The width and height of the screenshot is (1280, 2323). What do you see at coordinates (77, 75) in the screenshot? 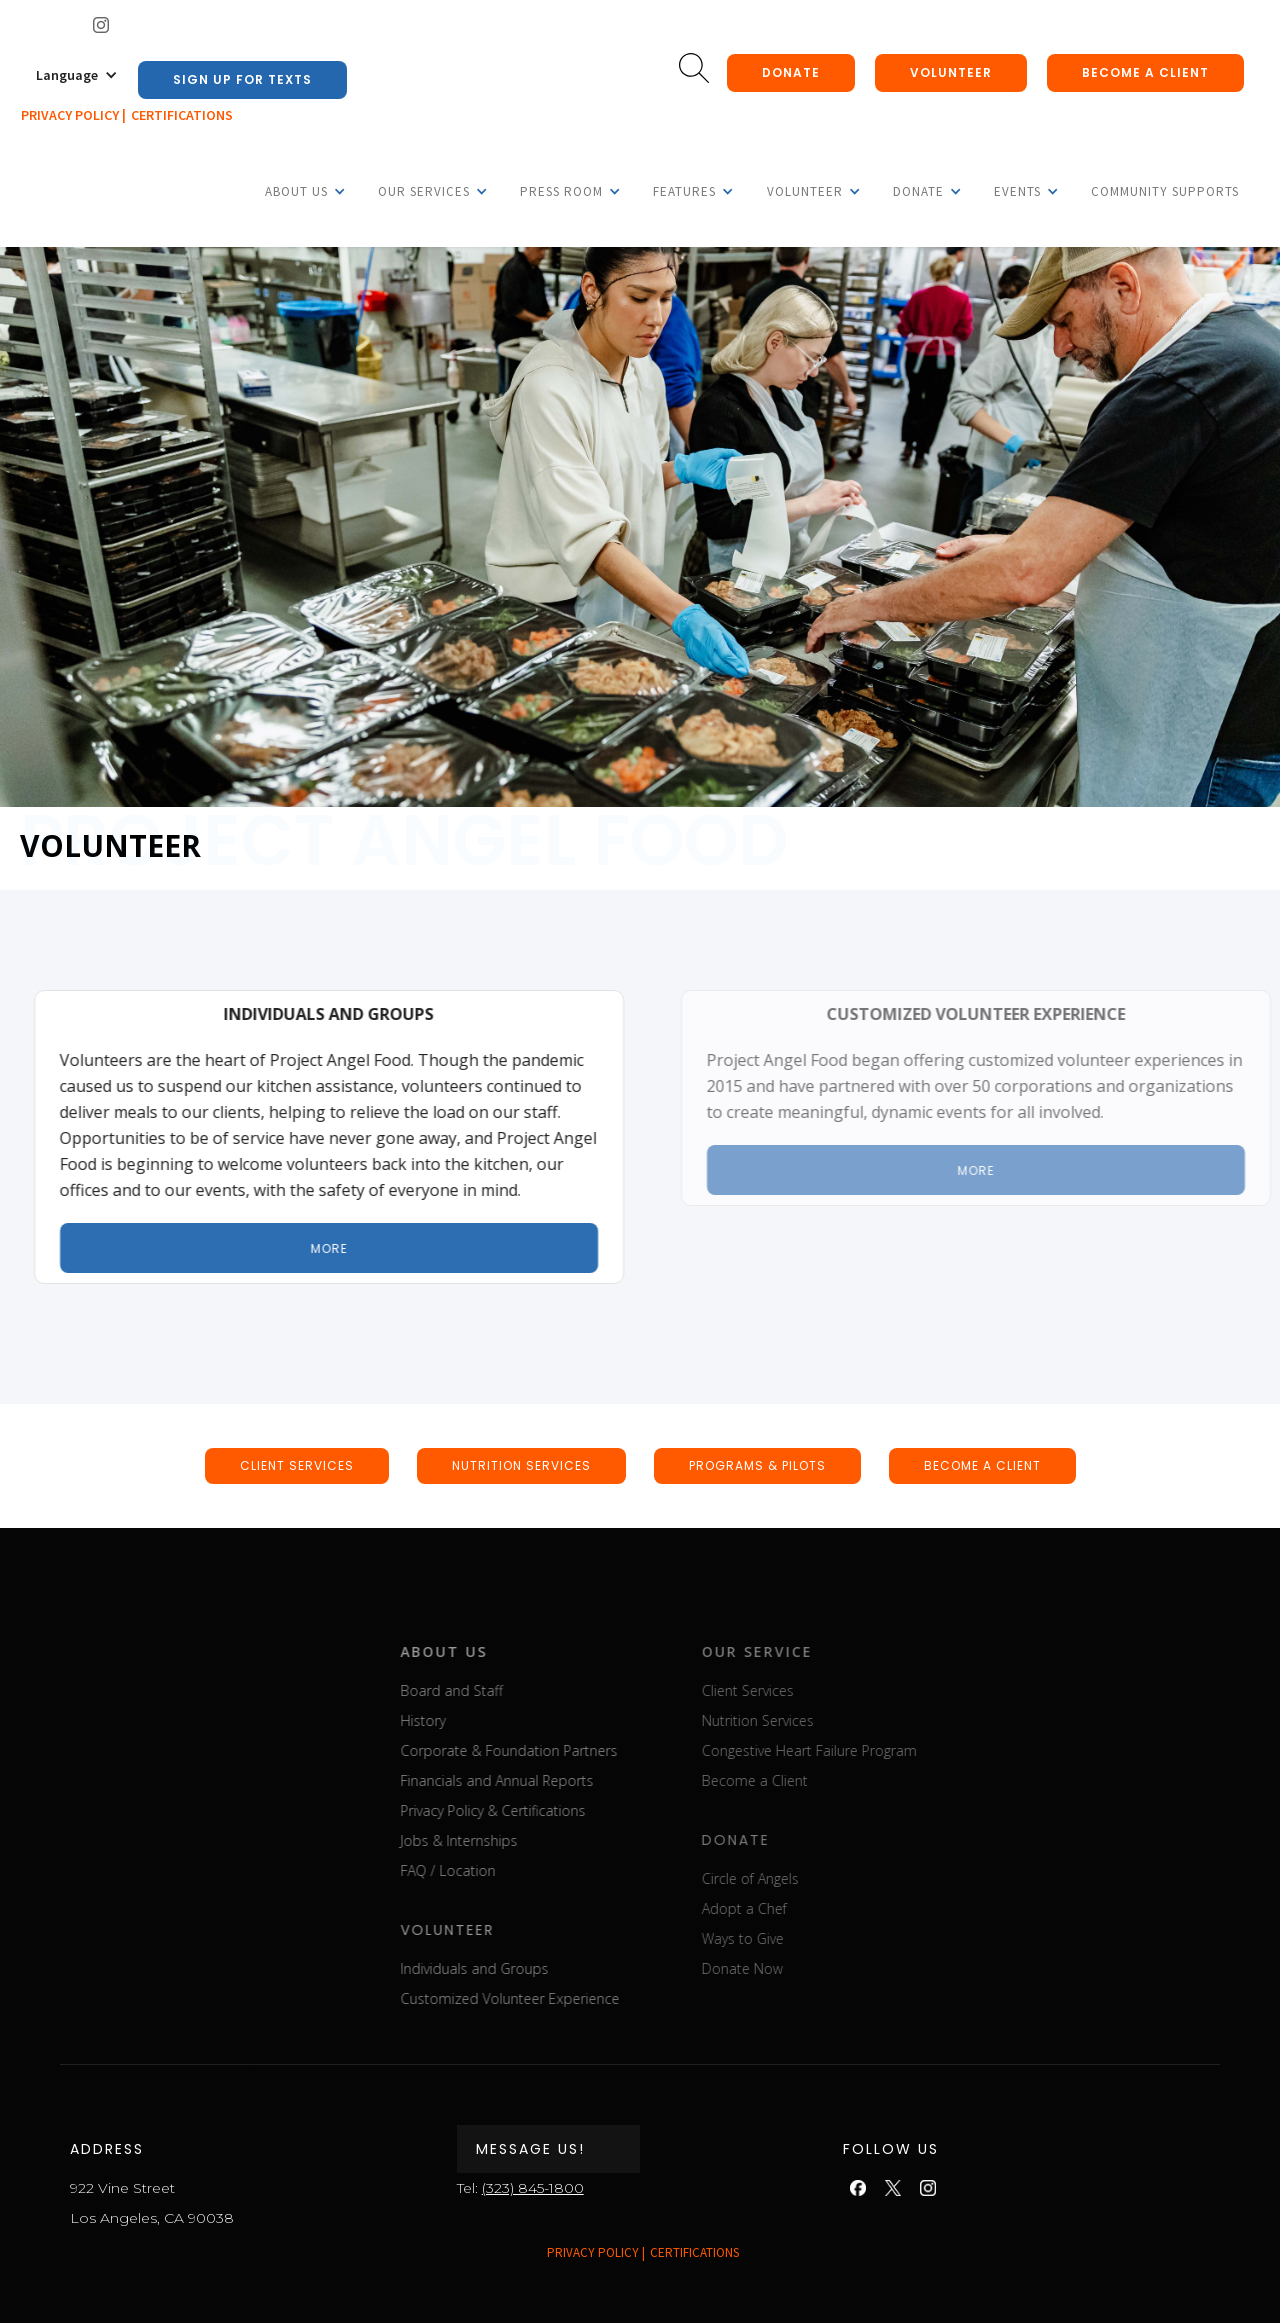
I see `[button]` at bounding box center [77, 75].